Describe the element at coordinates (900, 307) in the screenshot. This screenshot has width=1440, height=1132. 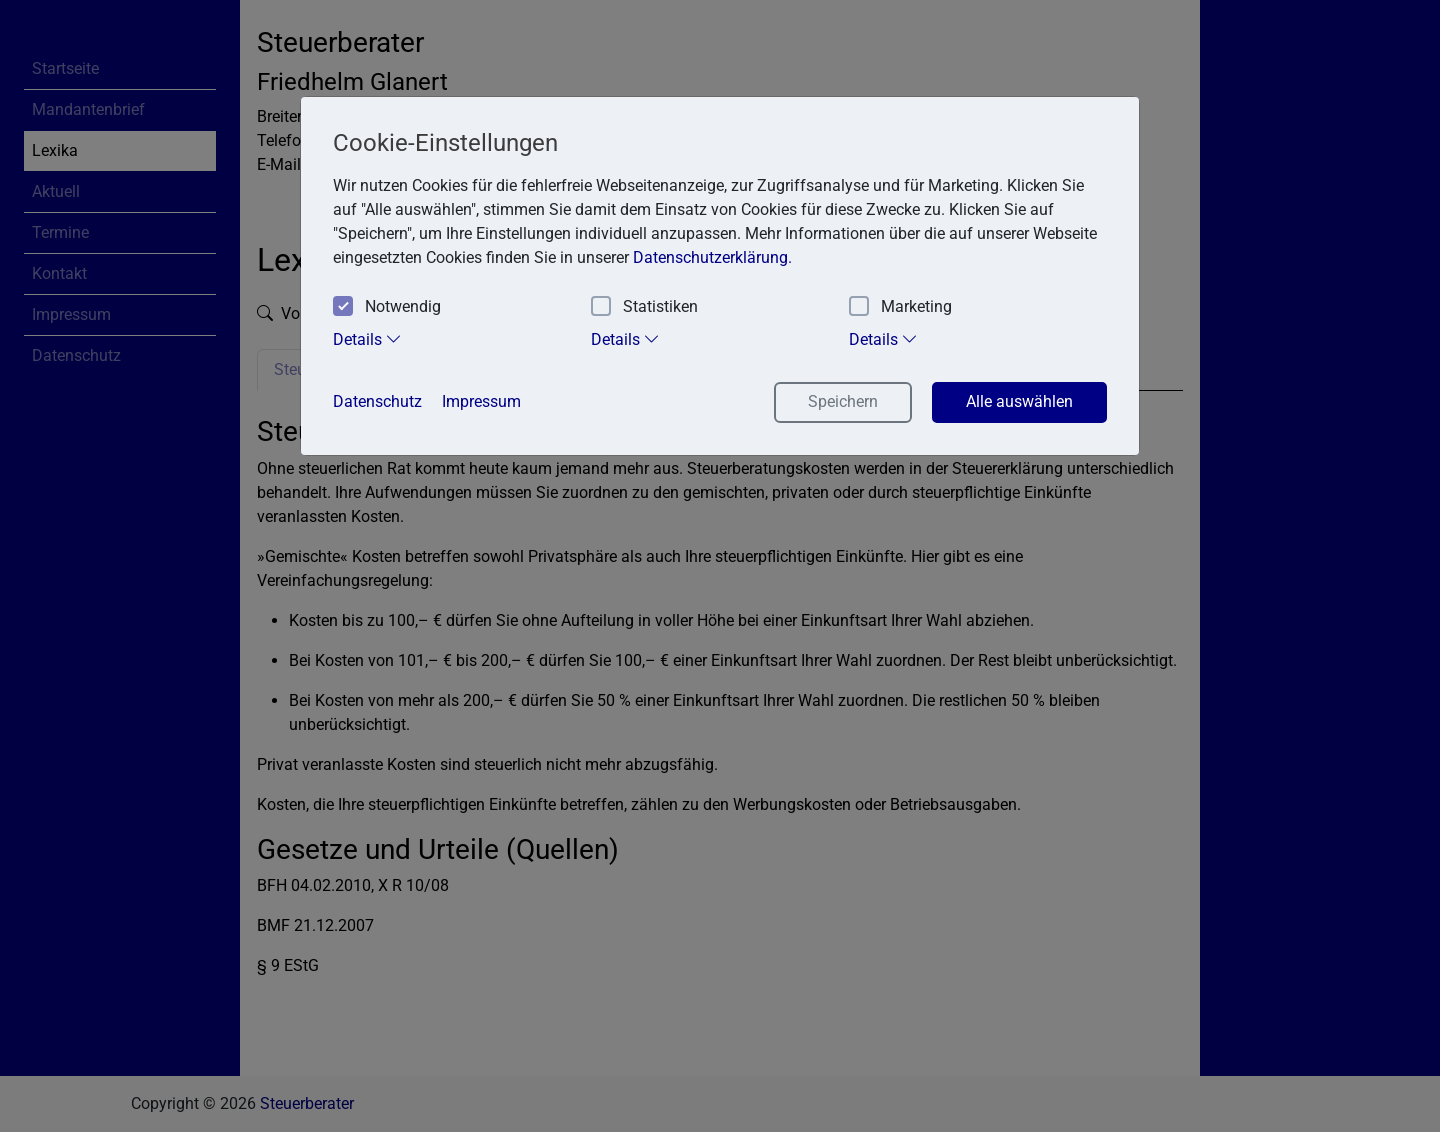
I see `Marketing` at that location.